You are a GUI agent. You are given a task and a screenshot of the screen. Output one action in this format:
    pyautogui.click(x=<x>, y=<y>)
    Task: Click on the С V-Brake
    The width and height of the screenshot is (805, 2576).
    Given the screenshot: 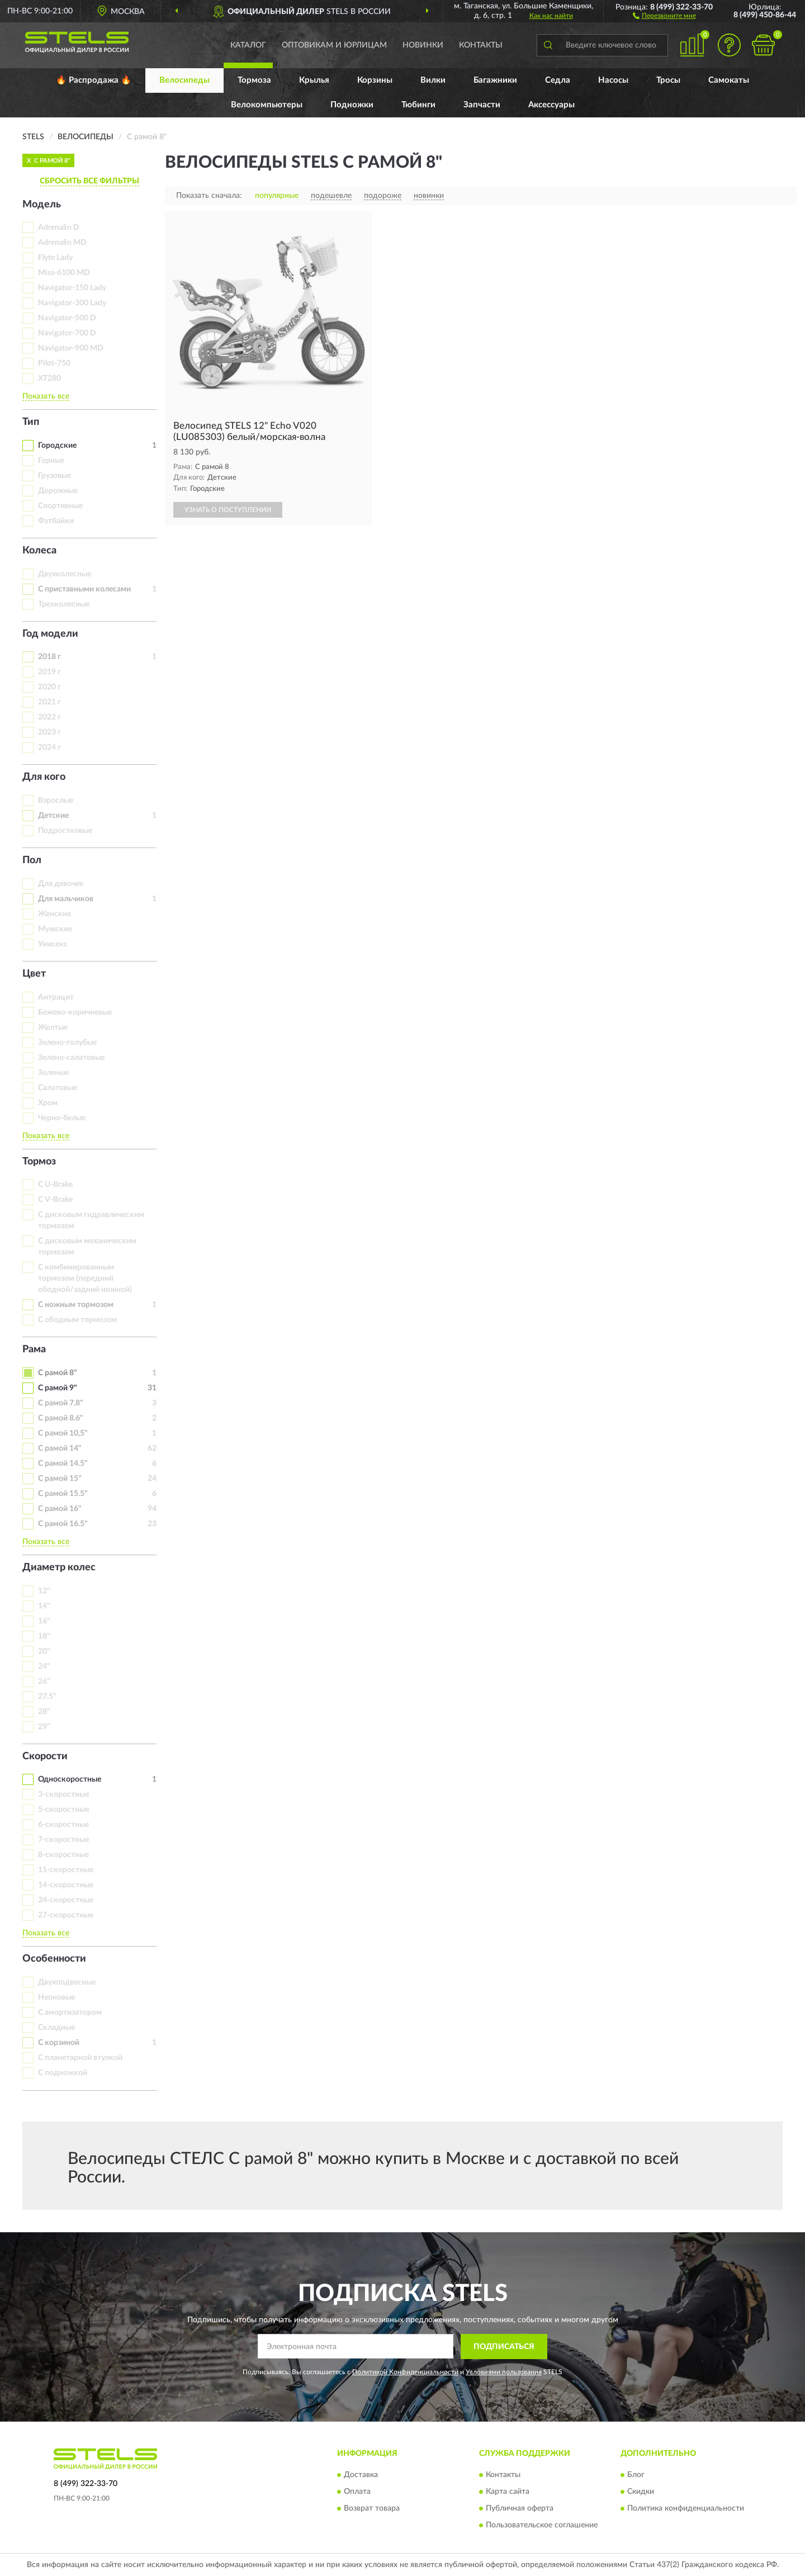 What is the action you would take?
    pyautogui.click(x=55, y=1200)
    